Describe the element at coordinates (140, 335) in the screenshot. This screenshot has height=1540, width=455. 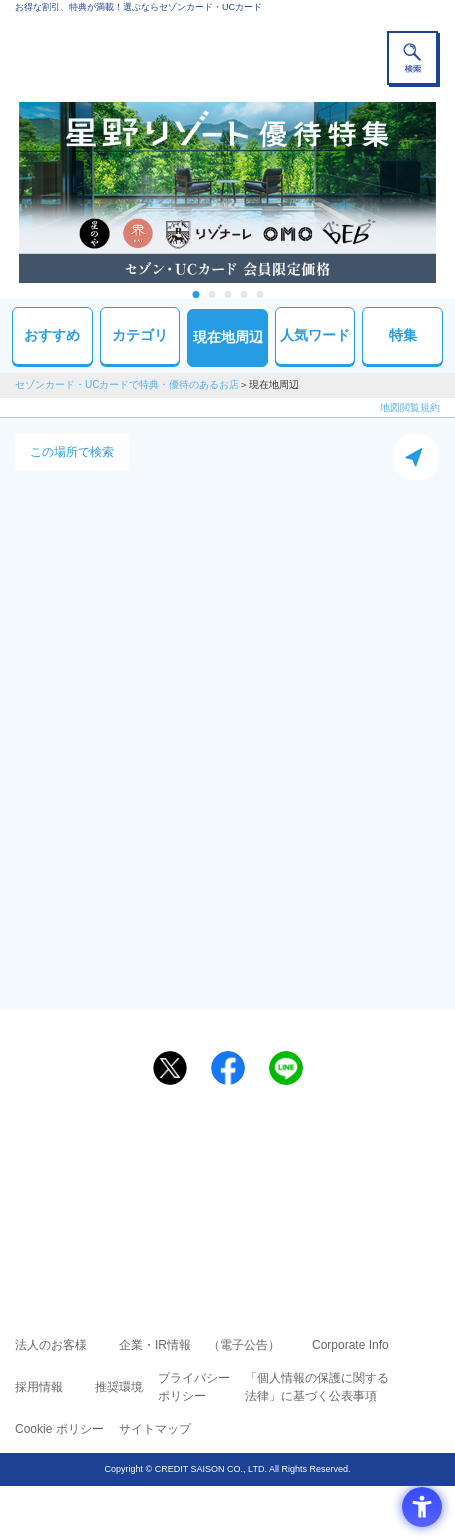
I see `カテゴリ` at that location.